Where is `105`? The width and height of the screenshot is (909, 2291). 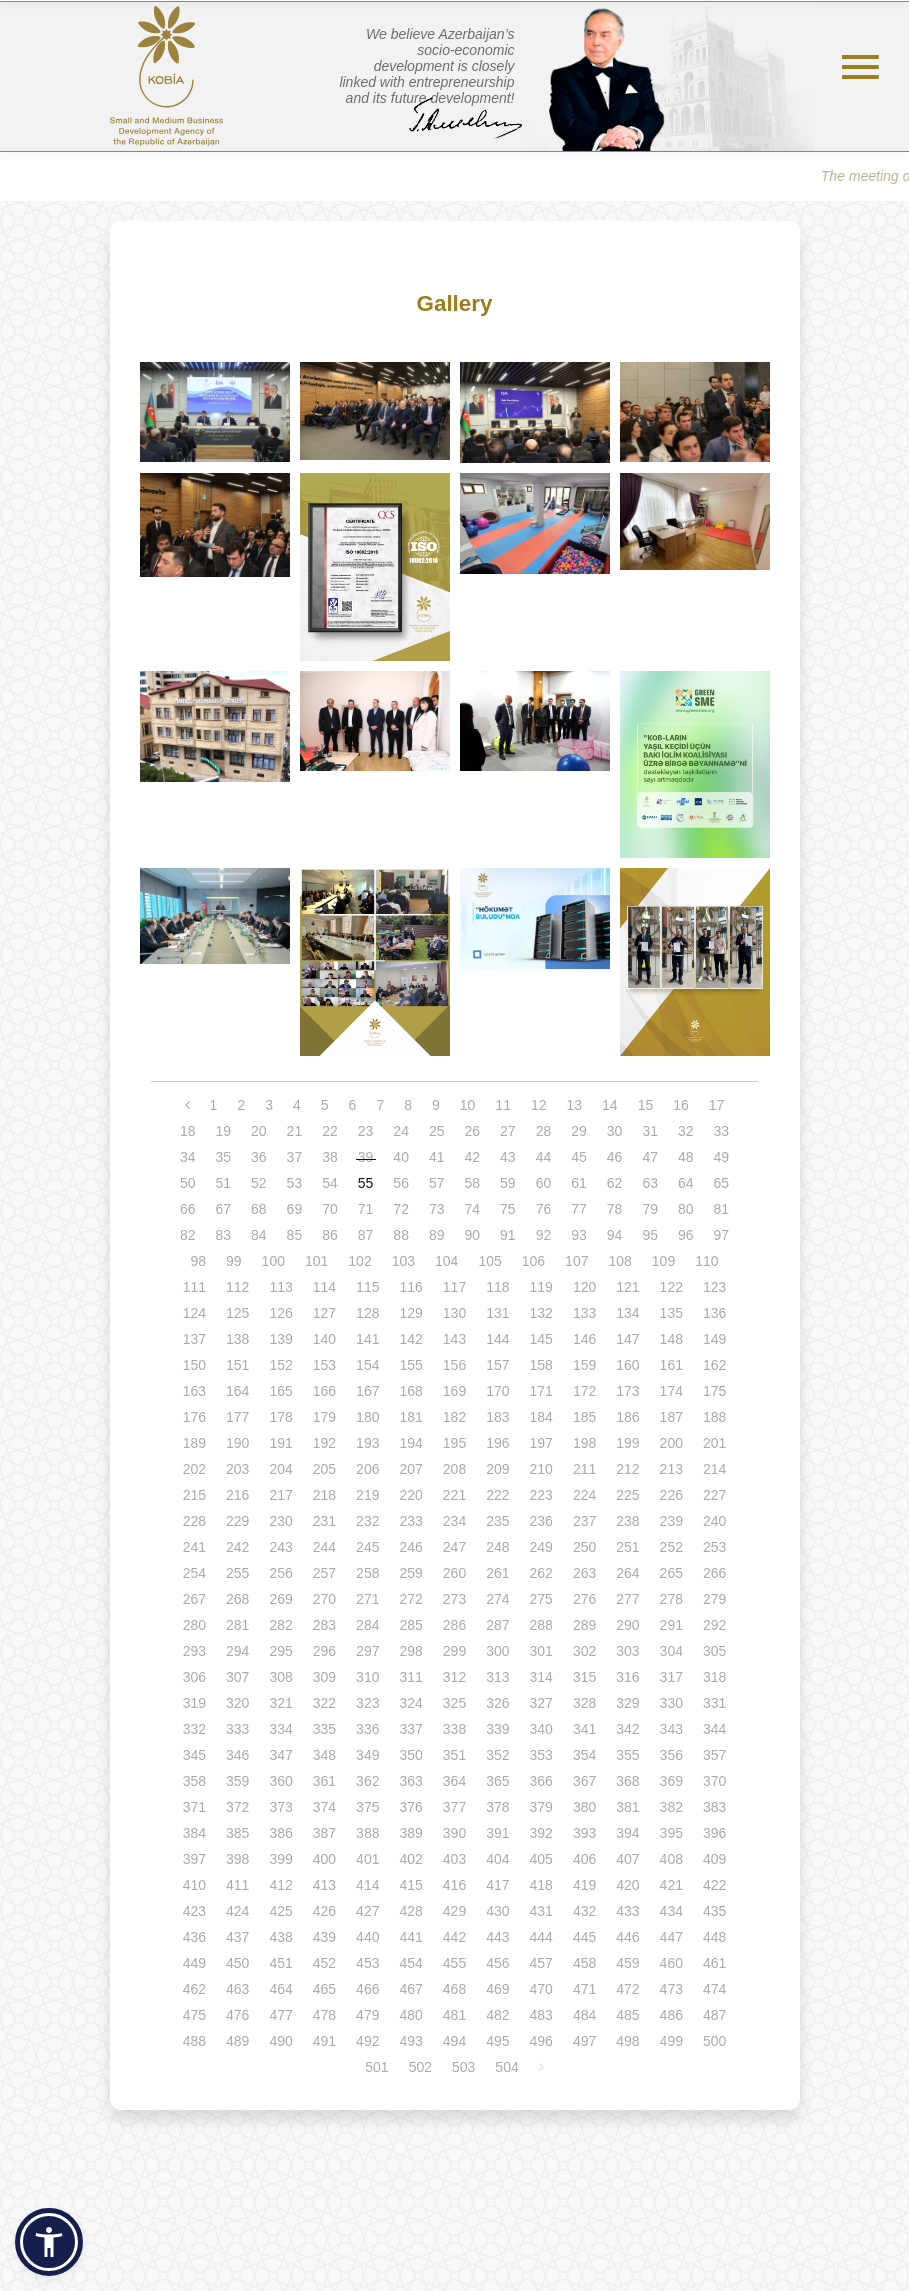 105 is located at coordinates (489, 1261).